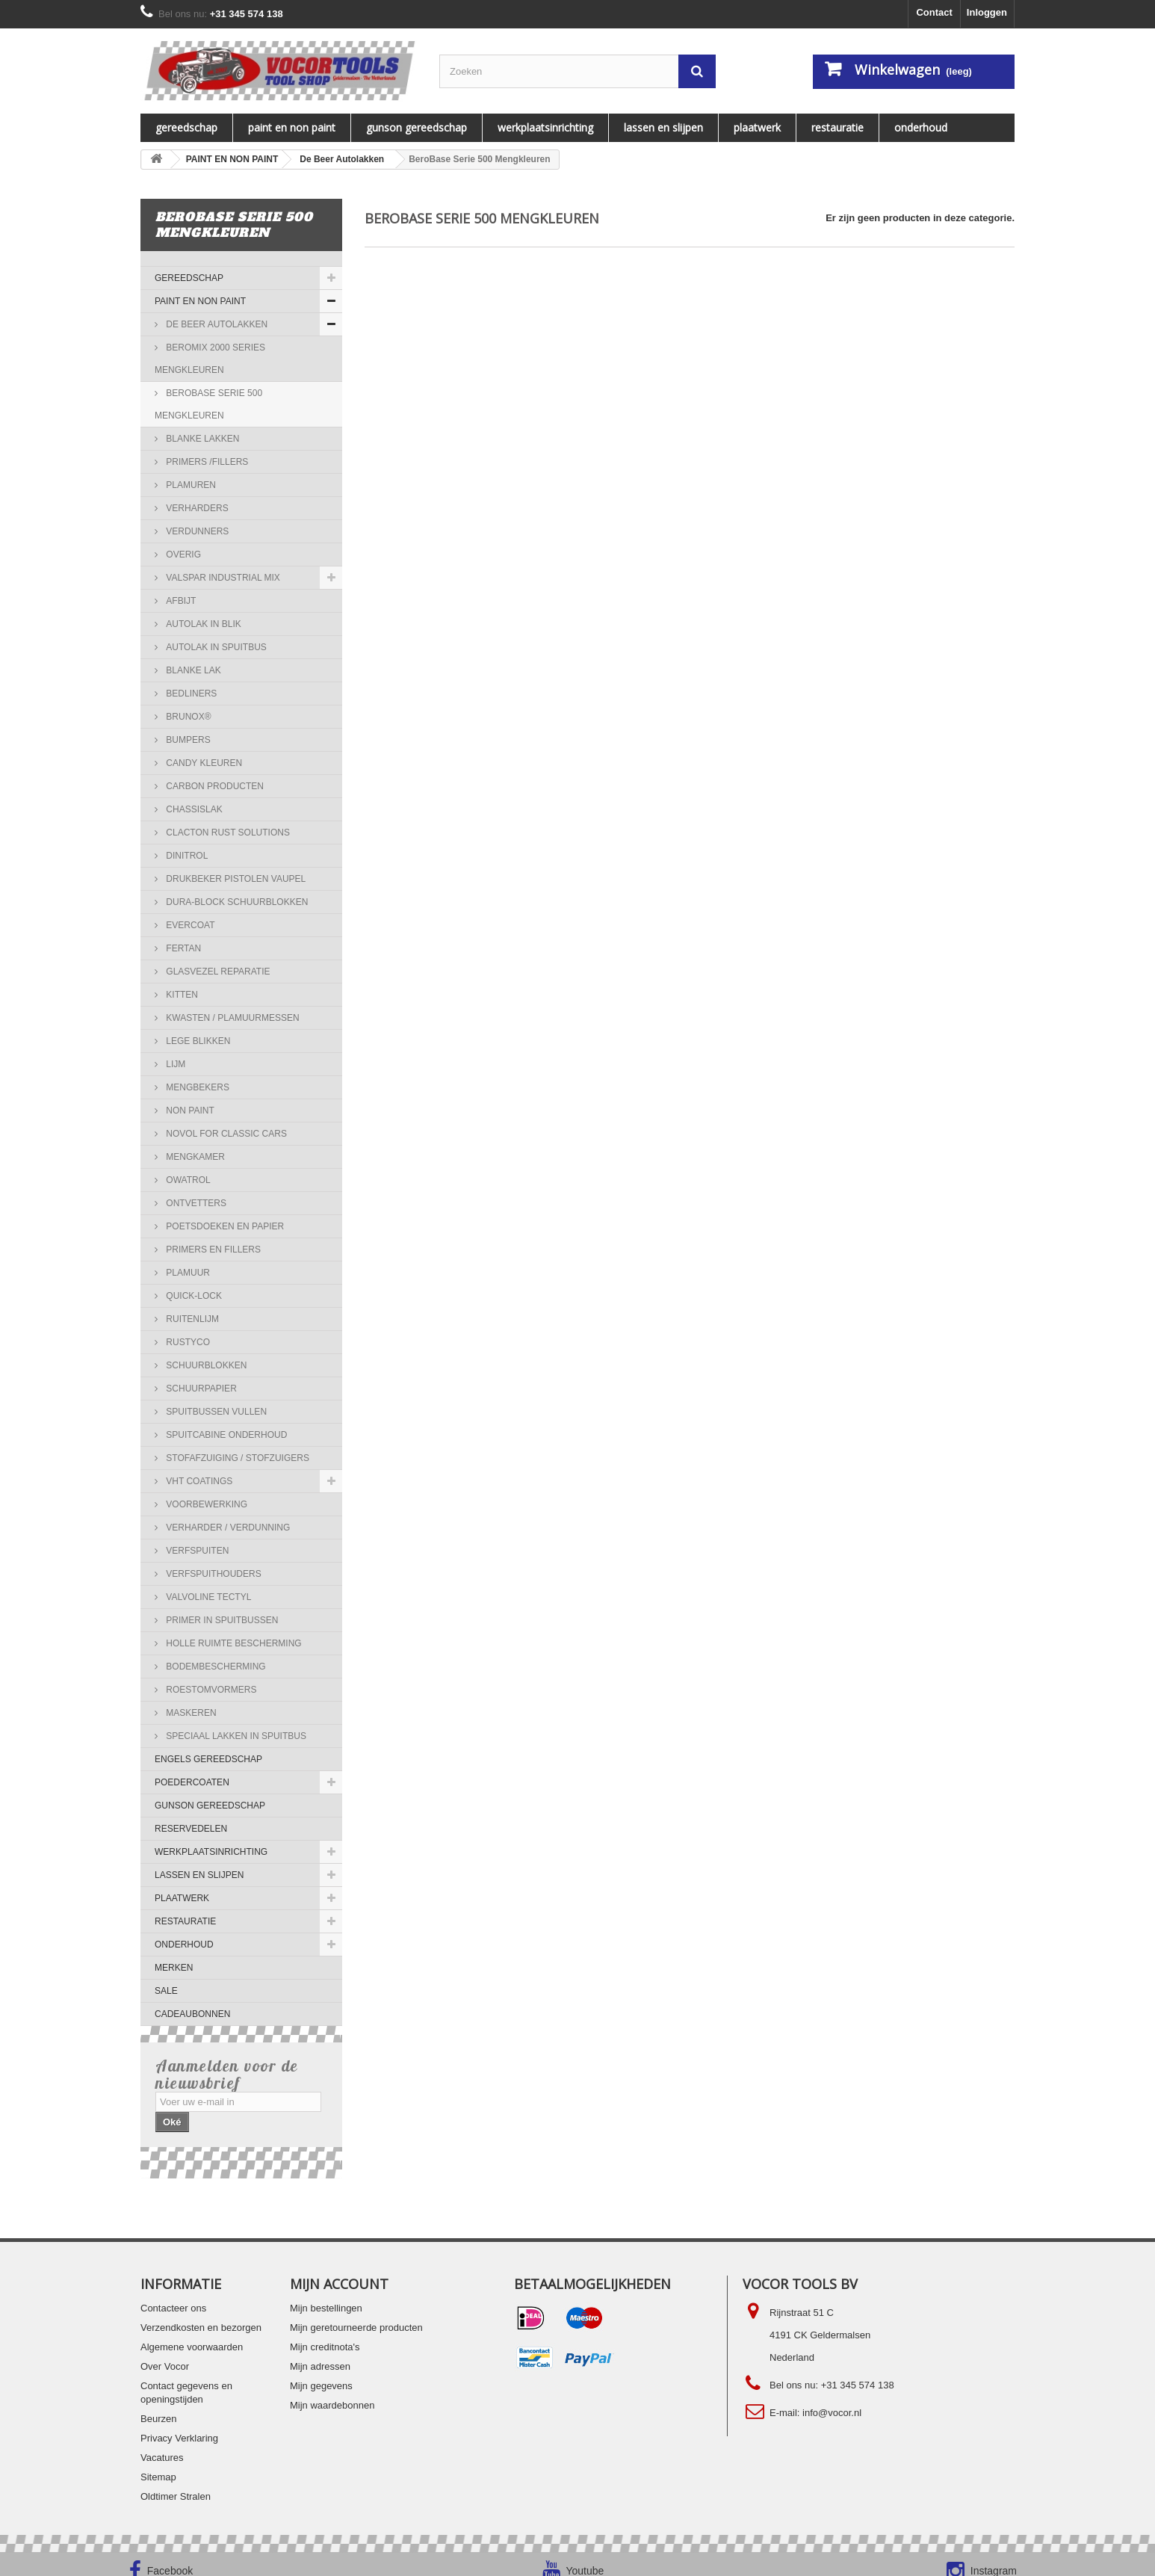  Describe the element at coordinates (197, 1041) in the screenshot. I see `Lege blikken` at that location.